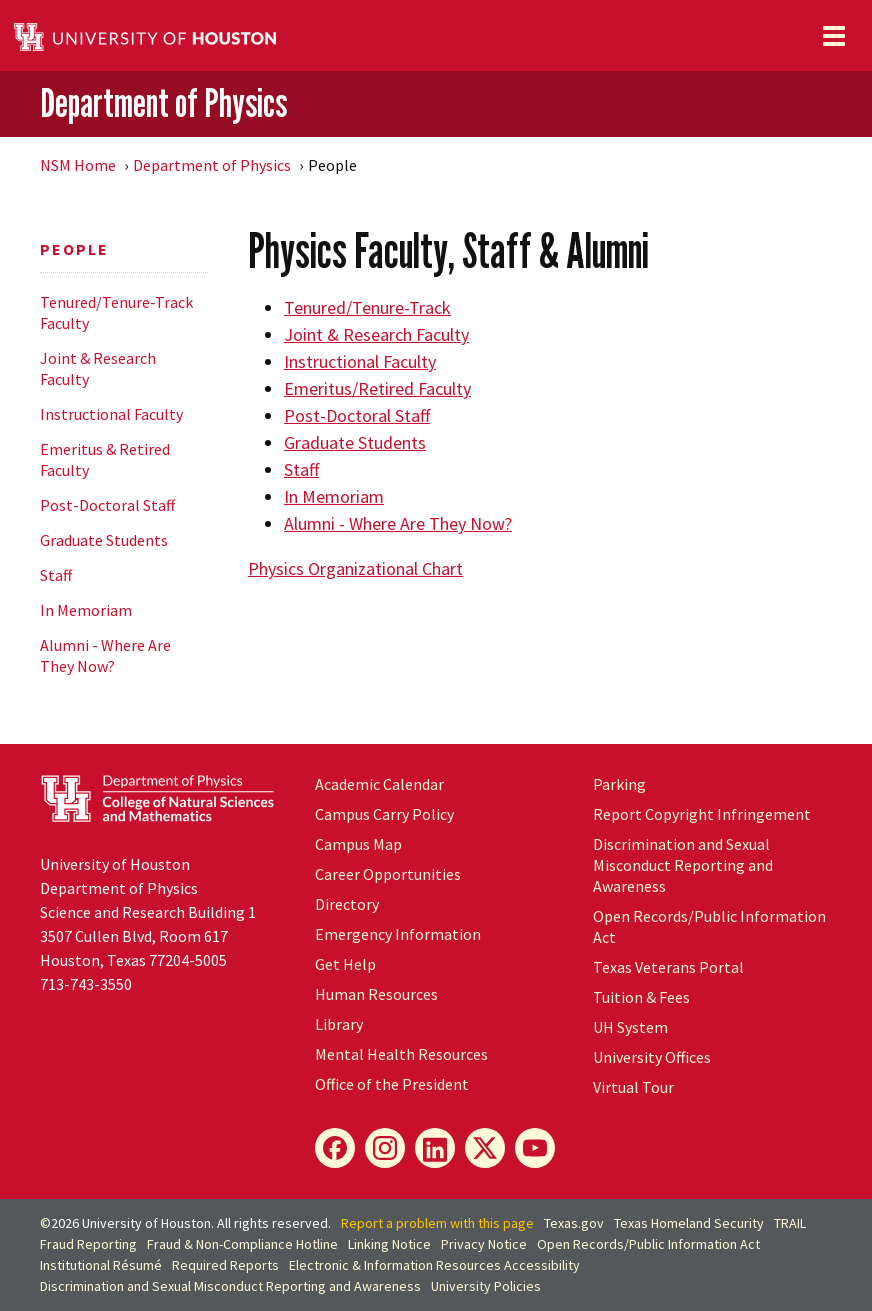 This screenshot has height=1311, width=872. Describe the element at coordinates (107, 505) in the screenshot. I see `Post-Doctoral Staff` at that location.